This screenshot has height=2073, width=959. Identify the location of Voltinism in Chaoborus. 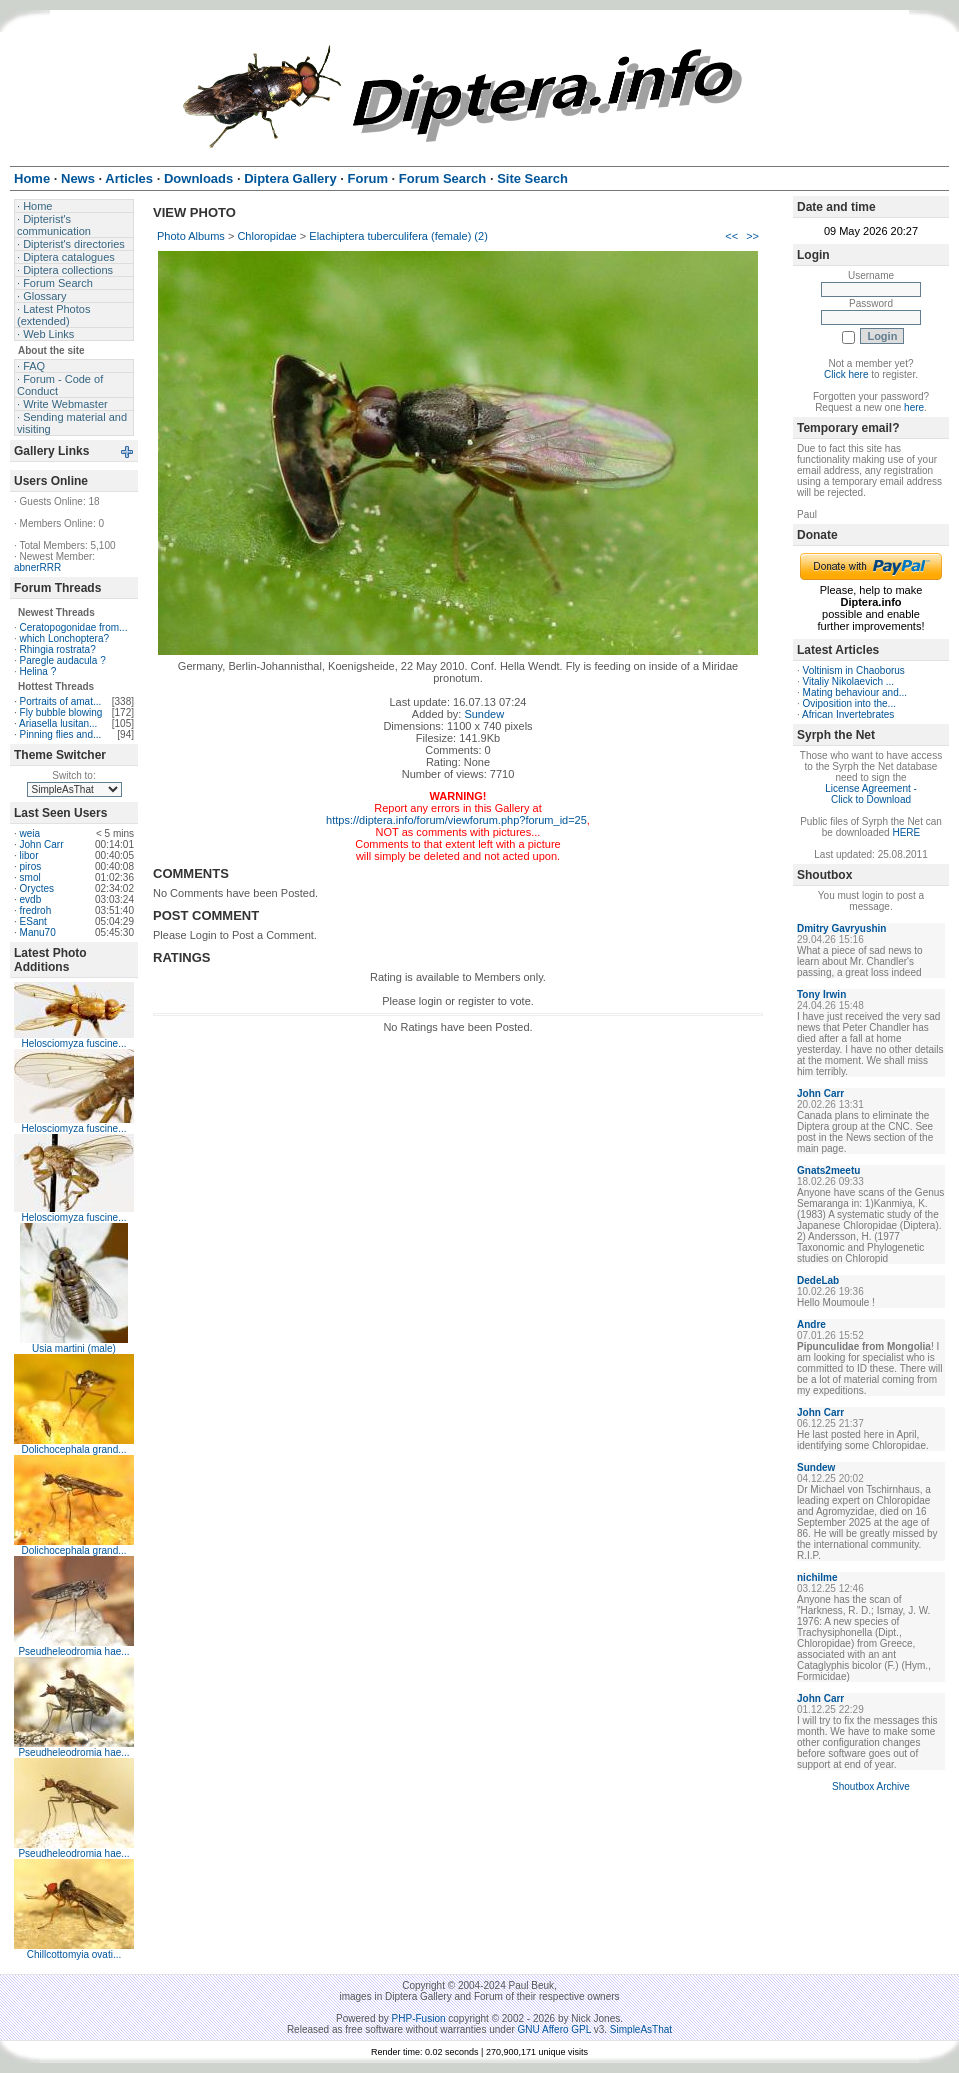
(854, 670).